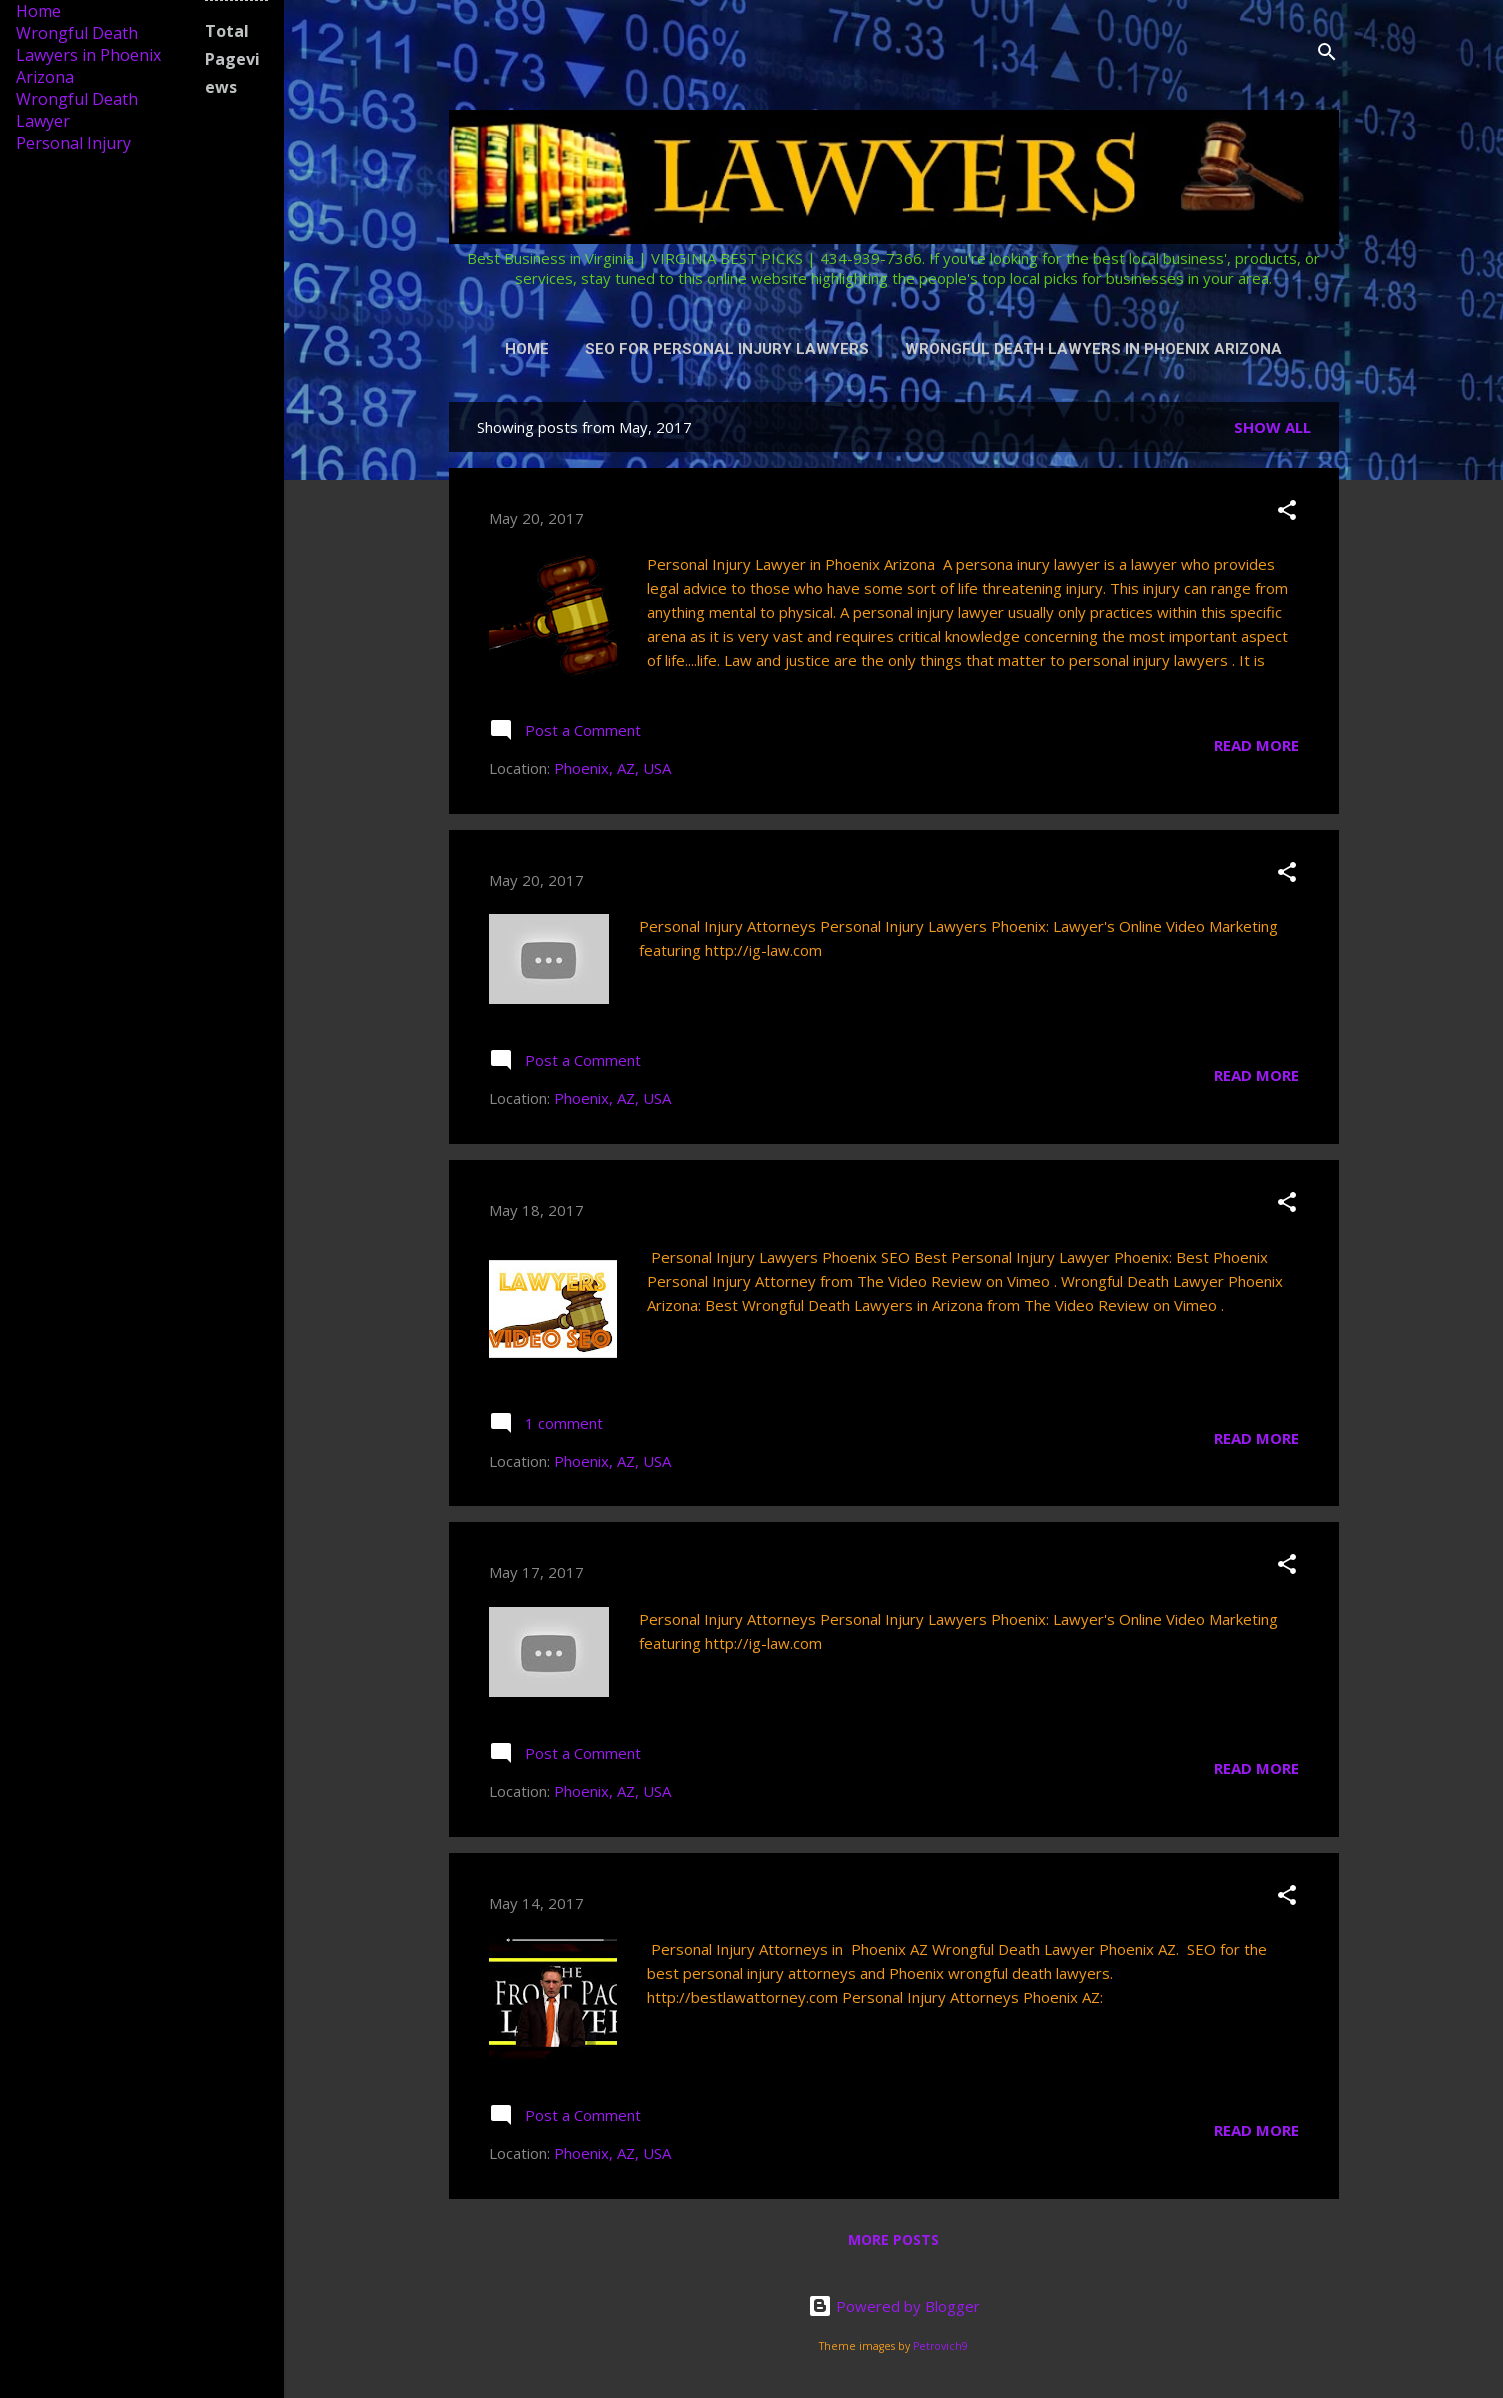  What do you see at coordinates (893, 2239) in the screenshot?
I see `More posts` at bounding box center [893, 2239].